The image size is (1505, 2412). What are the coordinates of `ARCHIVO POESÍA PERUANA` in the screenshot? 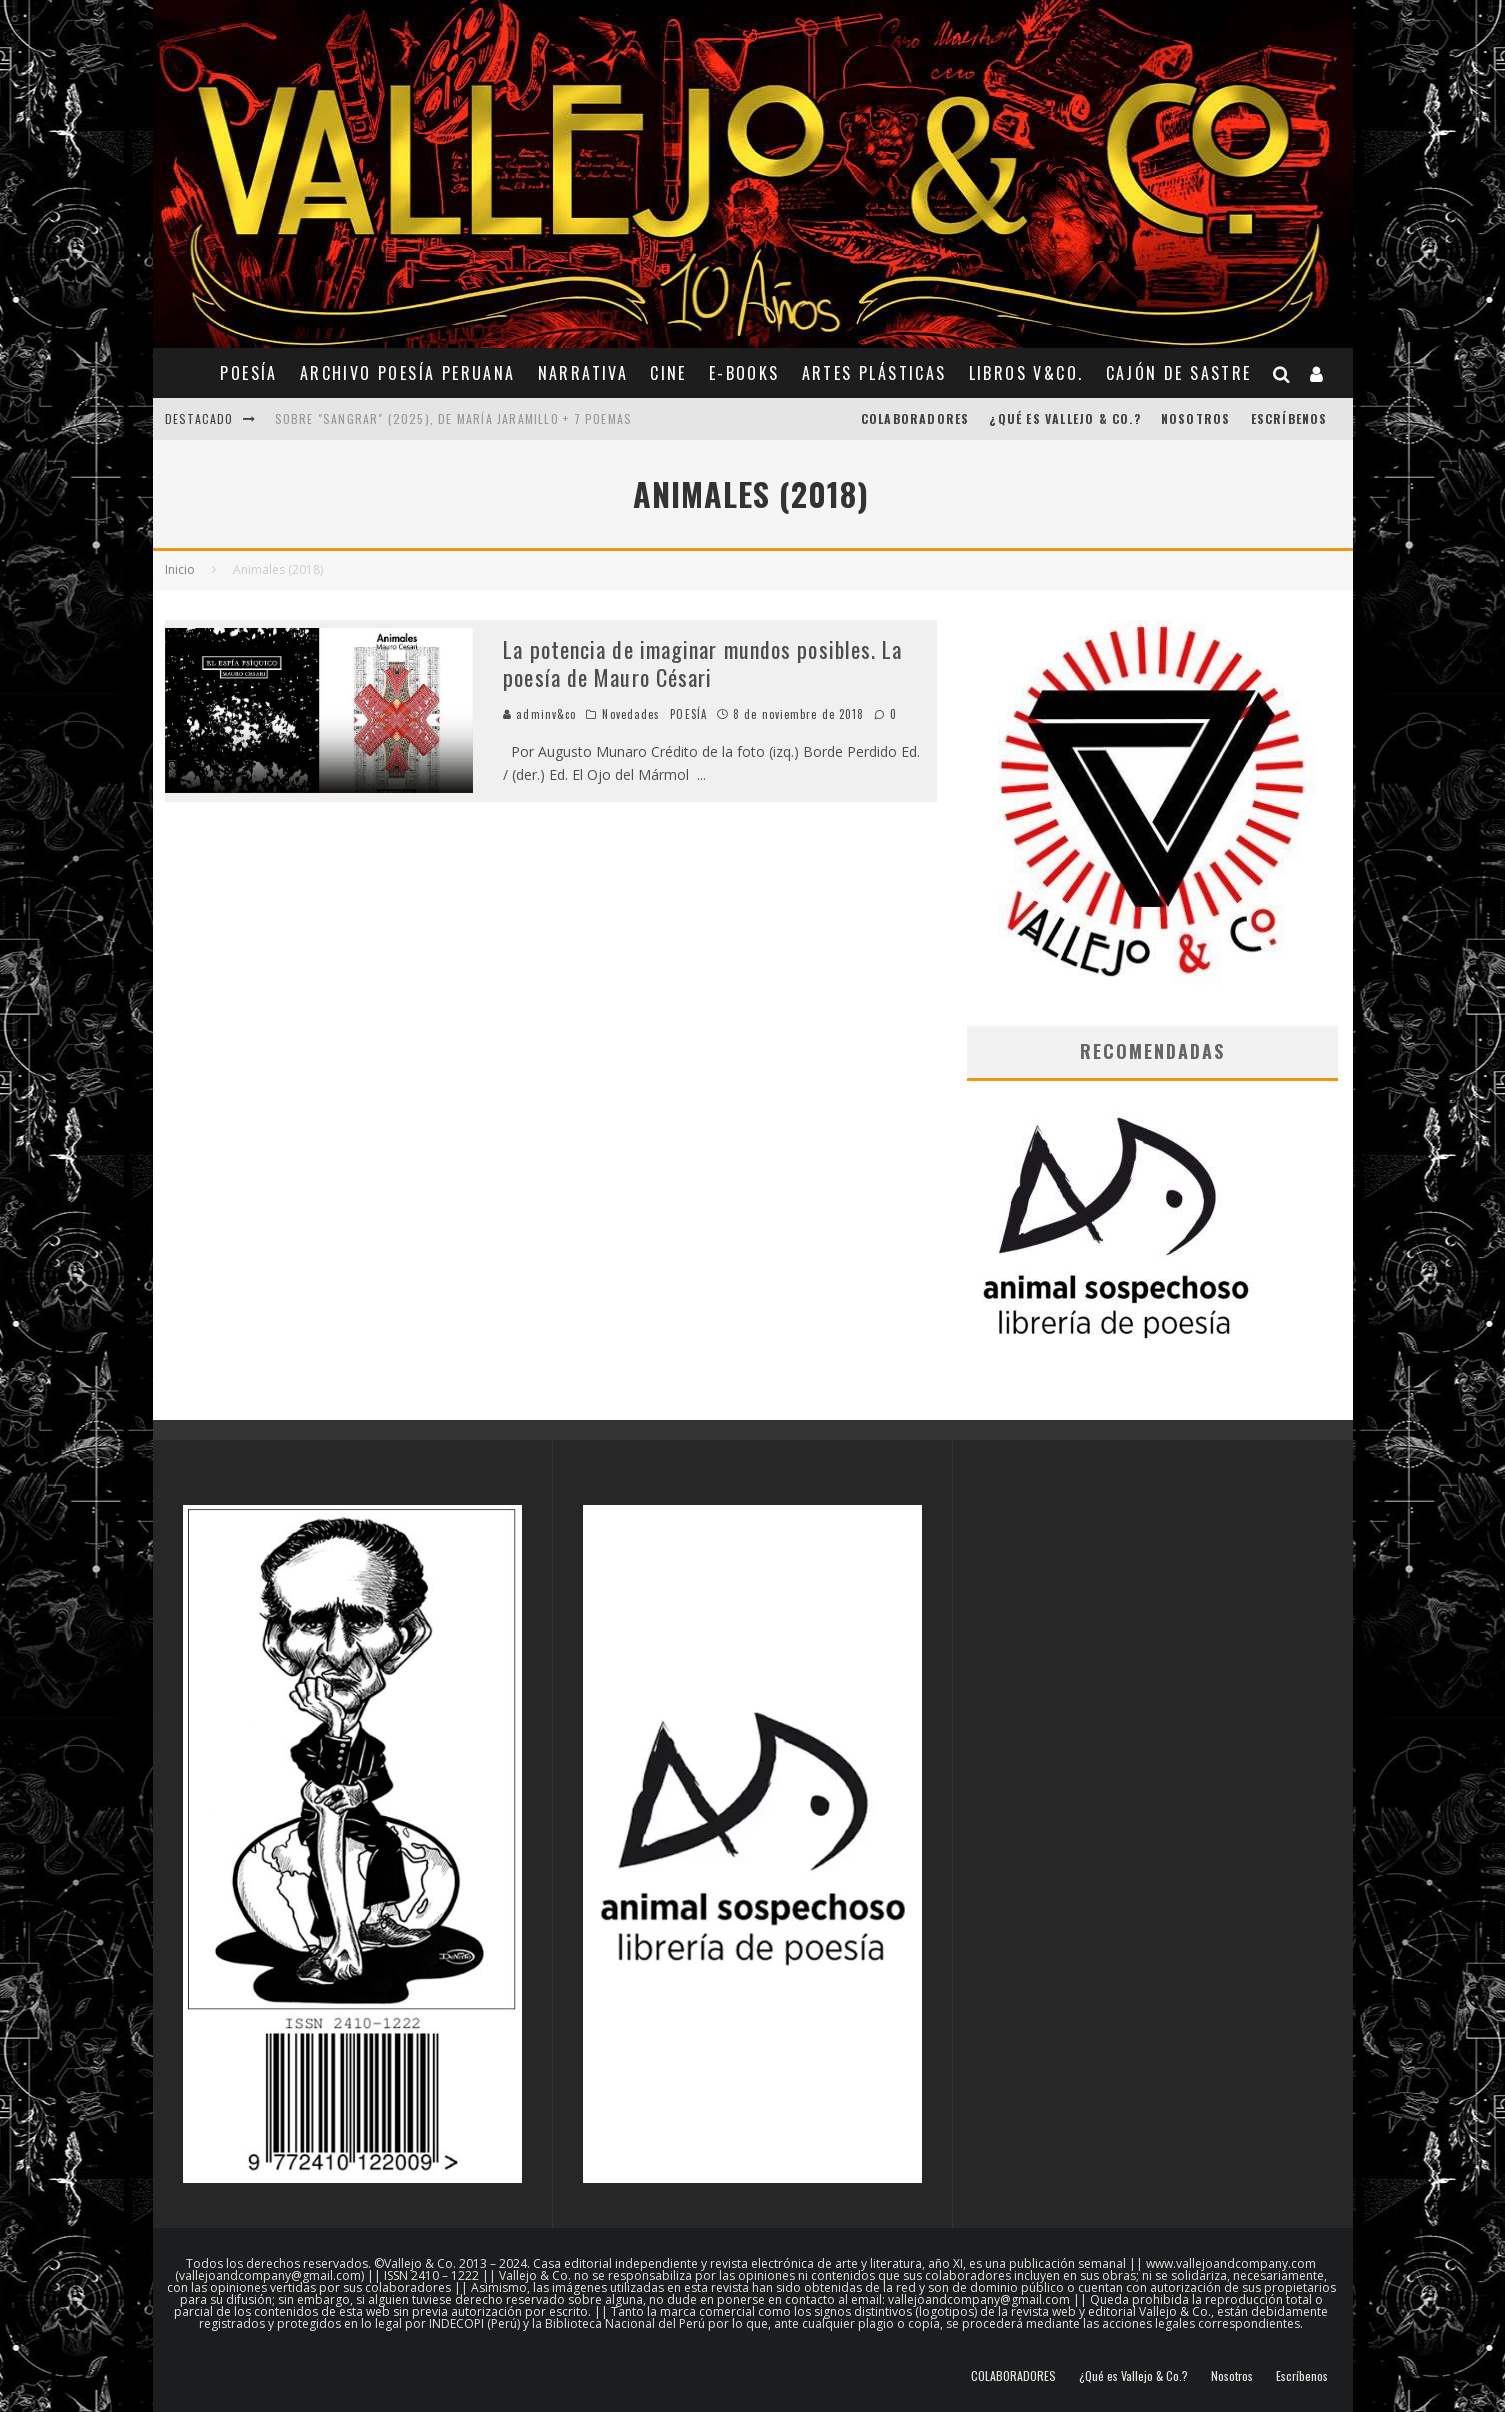 It's located at (408, 373).